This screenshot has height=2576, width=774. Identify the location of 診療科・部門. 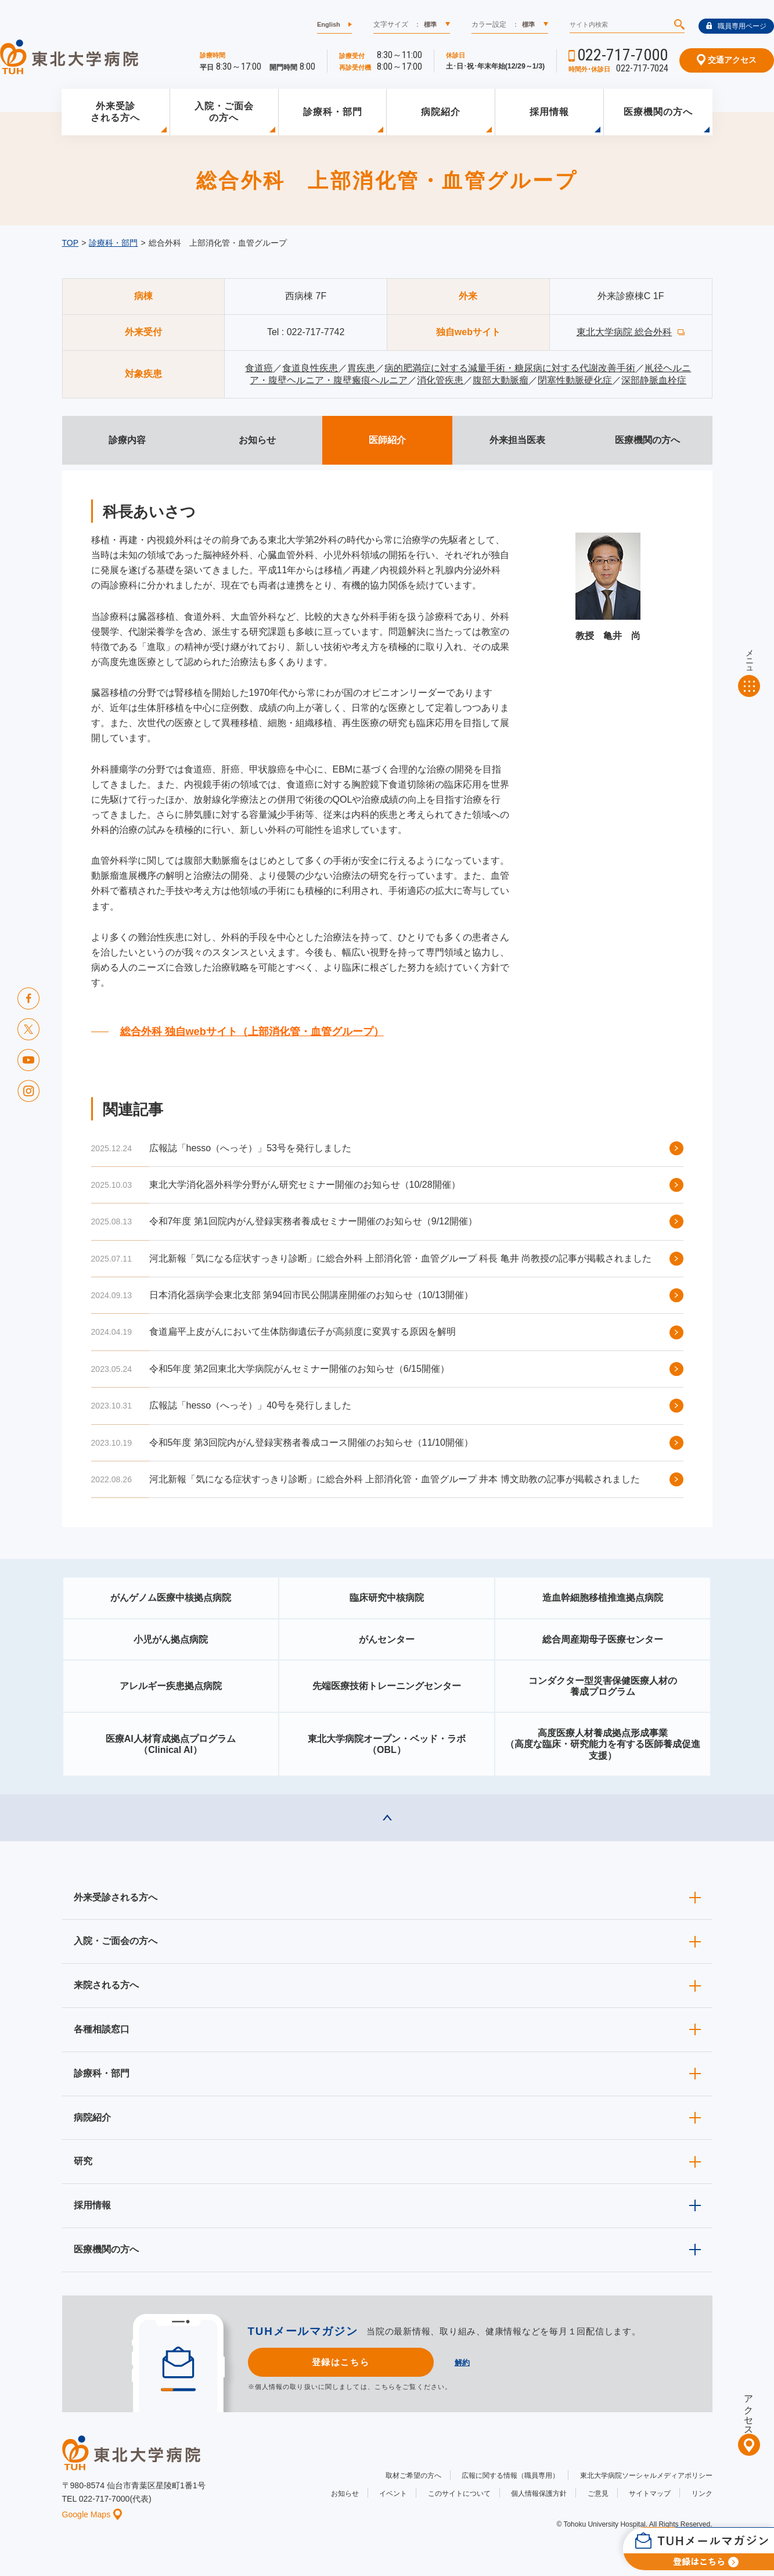
(332, 112).